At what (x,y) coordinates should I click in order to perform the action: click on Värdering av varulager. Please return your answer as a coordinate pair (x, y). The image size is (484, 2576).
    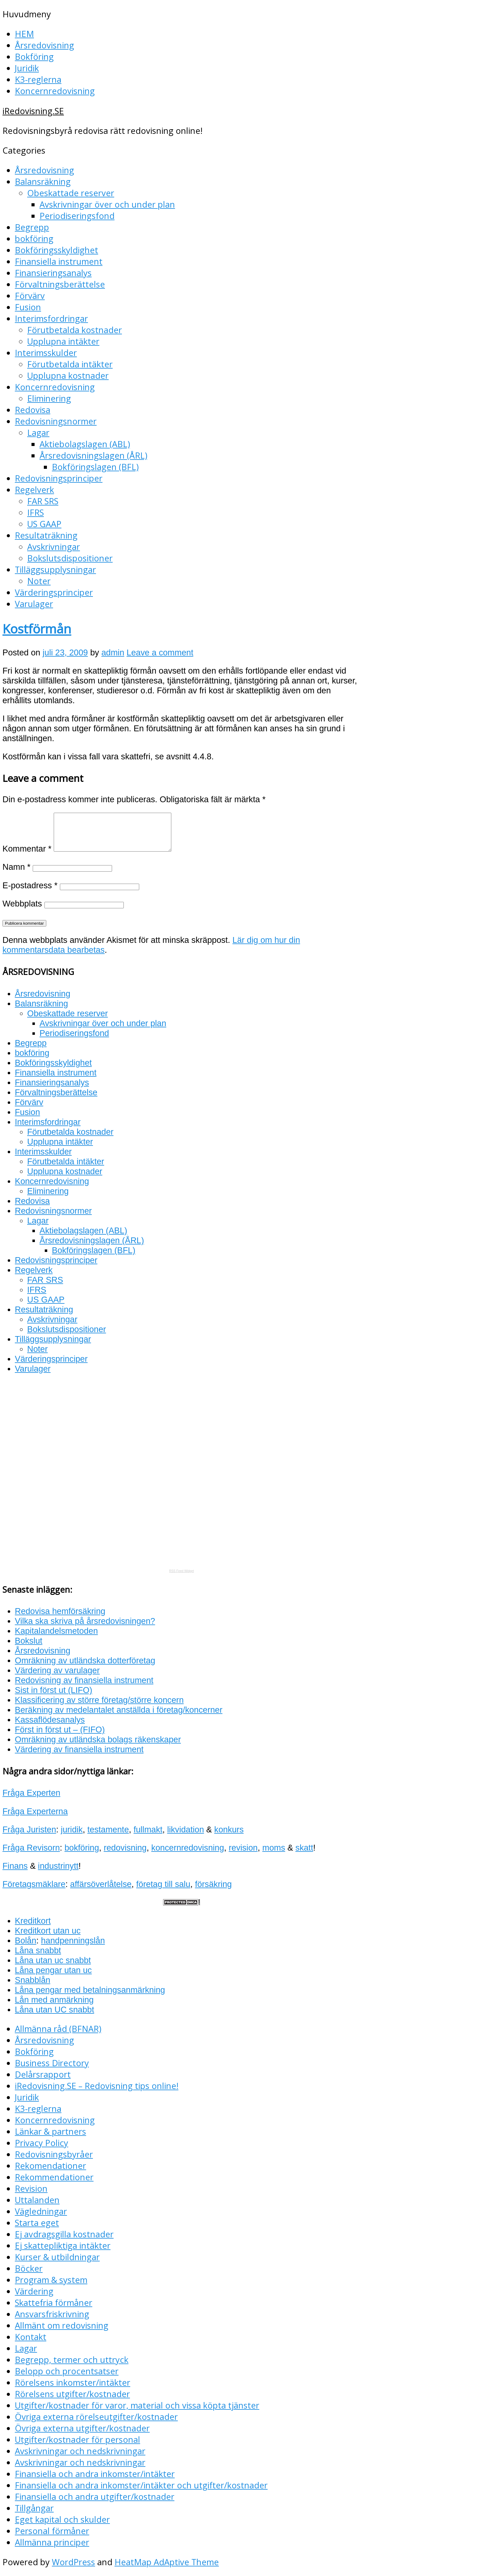
    Looking at the image, I should click on (57, 1670).